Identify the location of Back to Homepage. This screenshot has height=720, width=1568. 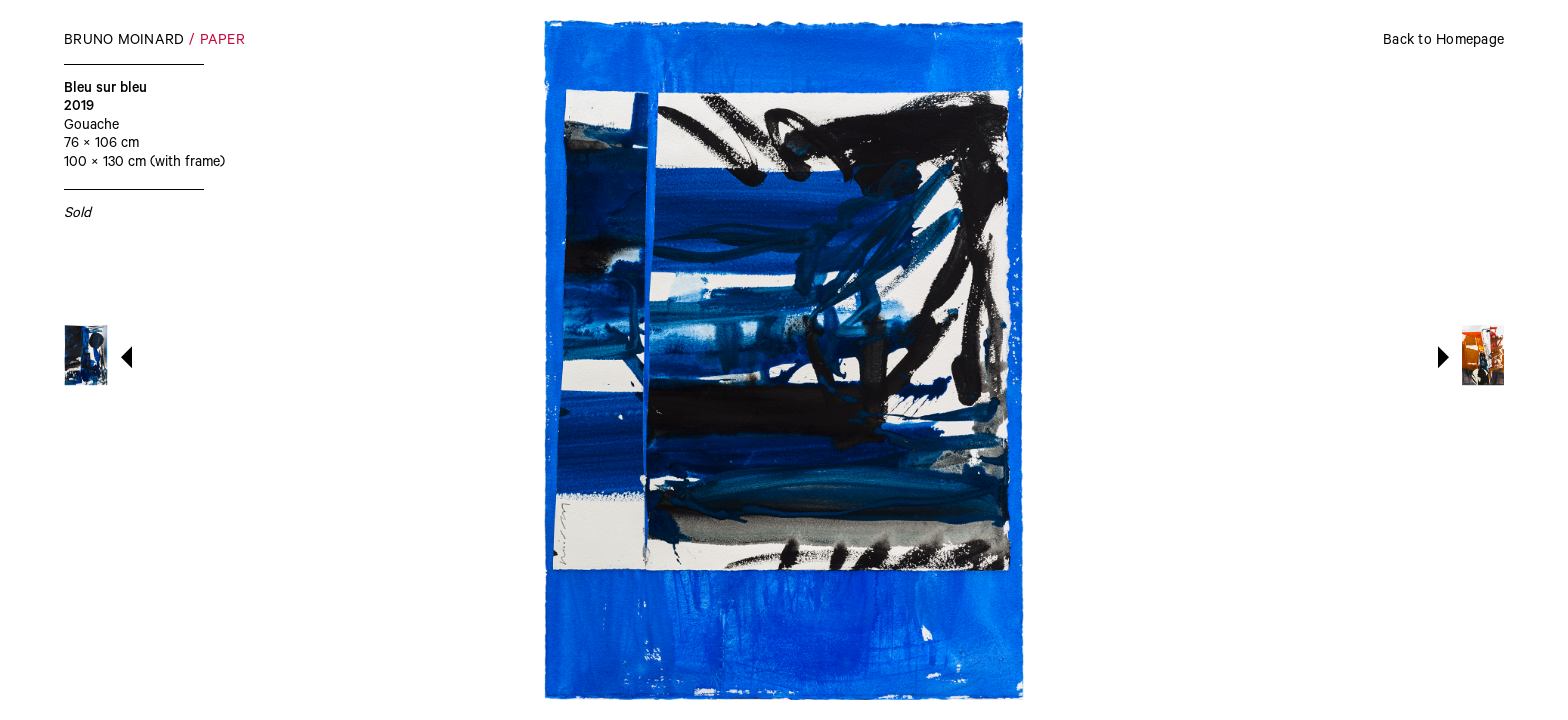
(1443, 42).